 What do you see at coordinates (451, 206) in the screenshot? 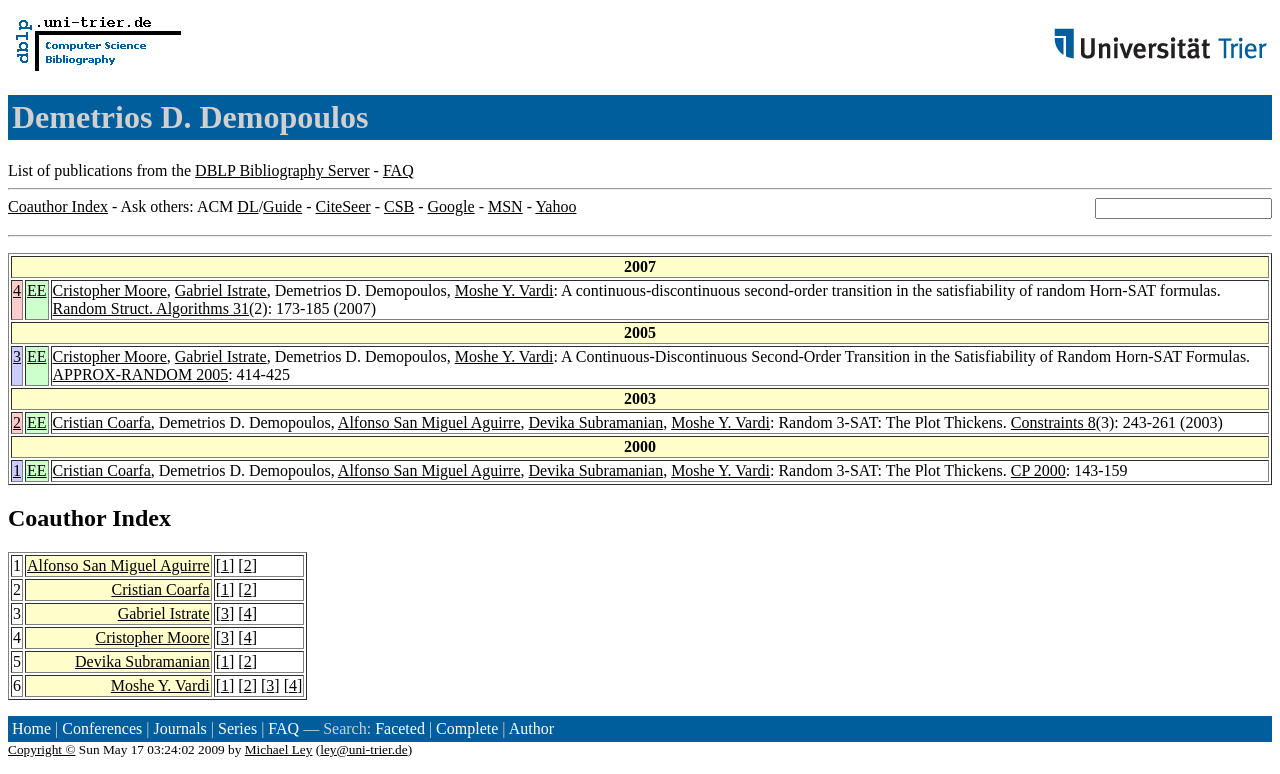
I see `Google` at bounding box center [451, 206].